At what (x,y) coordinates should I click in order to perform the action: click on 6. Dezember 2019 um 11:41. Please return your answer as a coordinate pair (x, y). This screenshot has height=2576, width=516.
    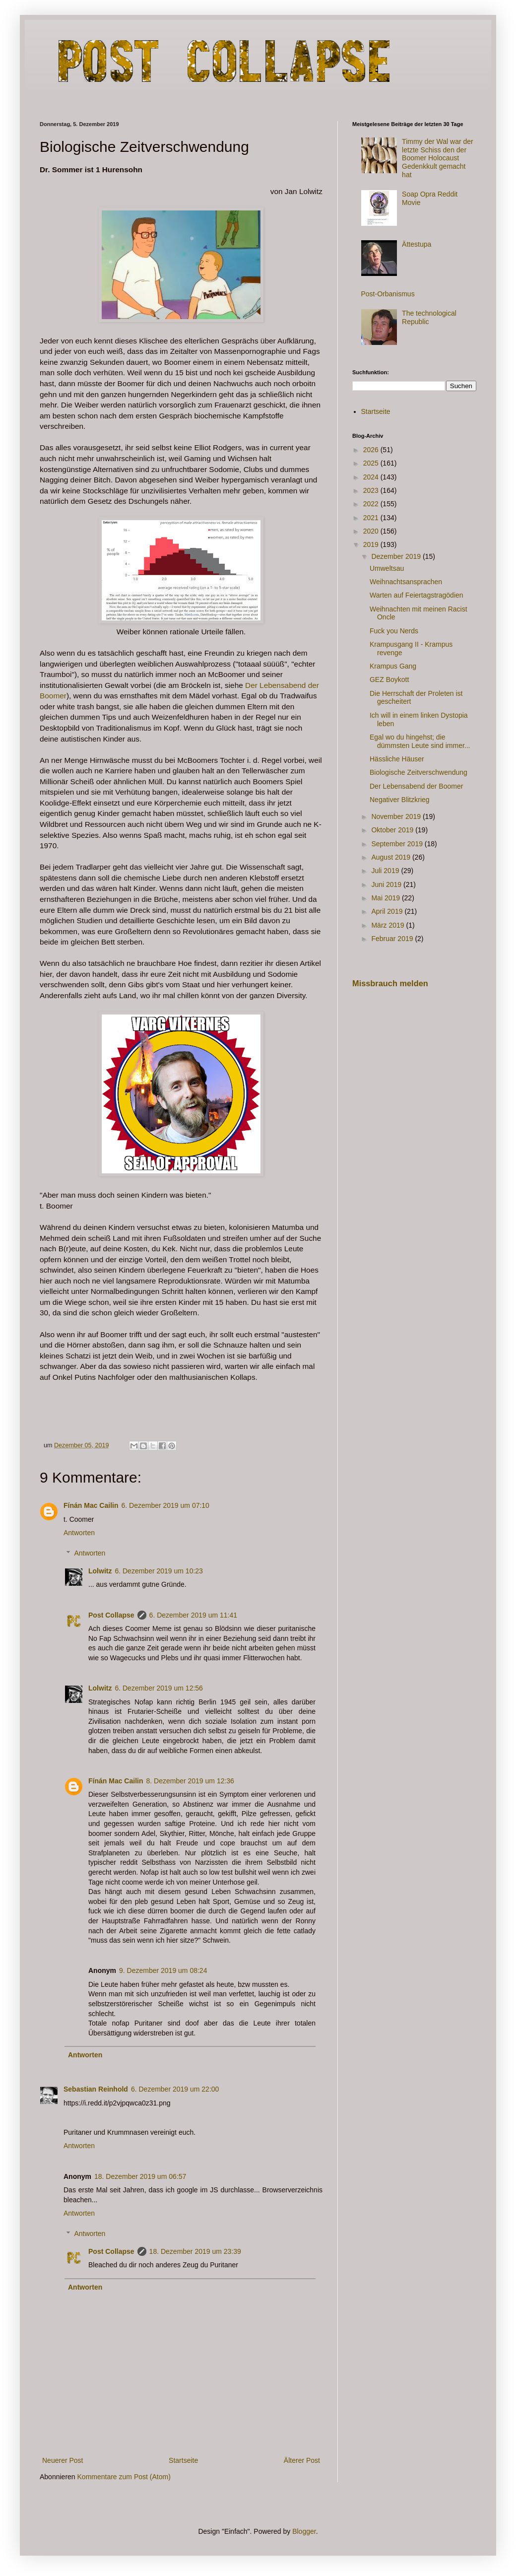
    Looking at the image, I should click on (193, 1615).